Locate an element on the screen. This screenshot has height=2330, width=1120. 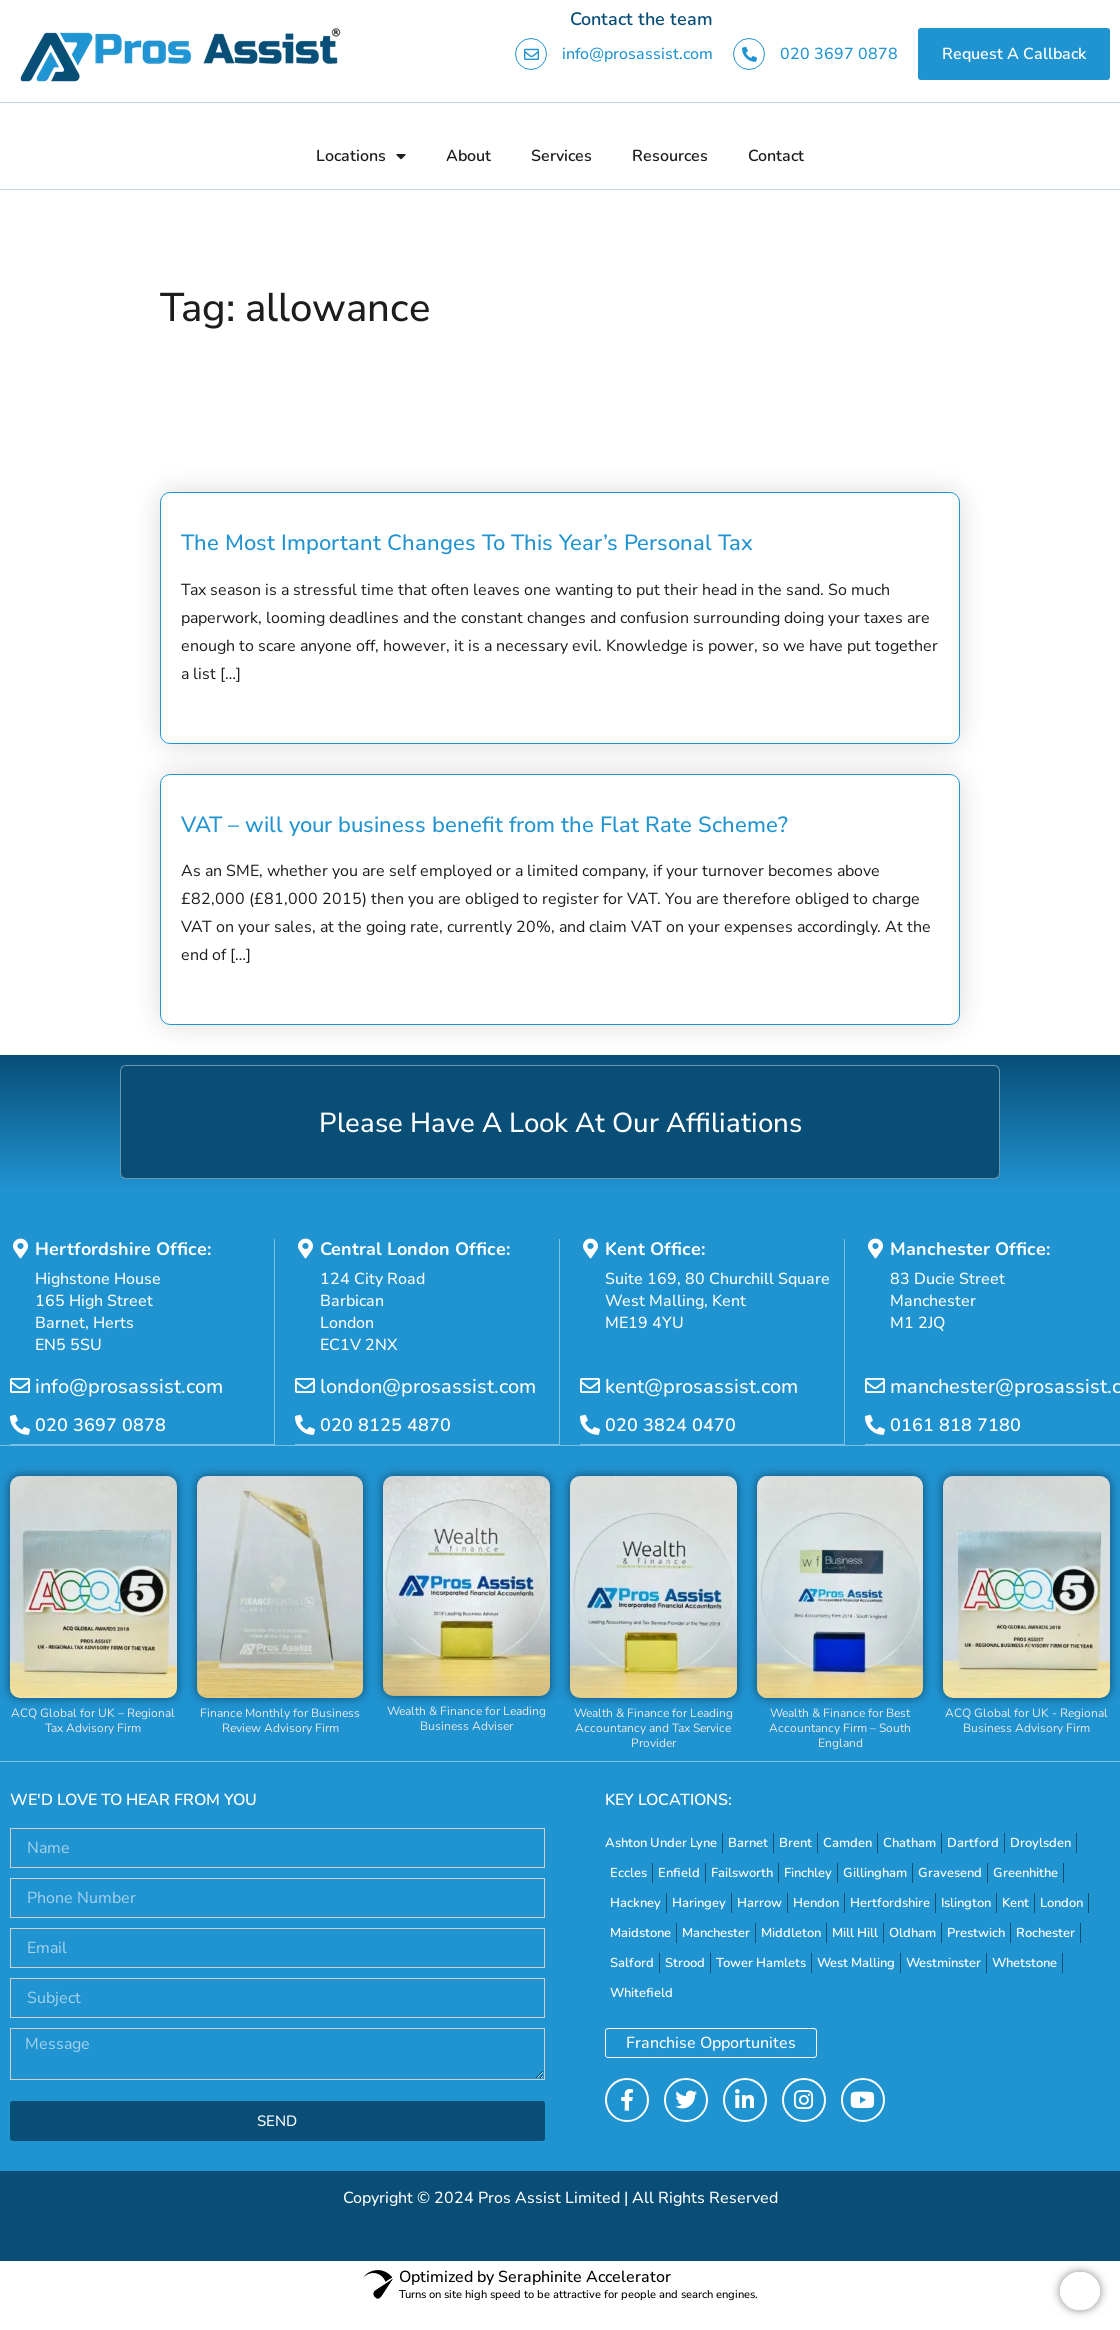
Eccles is located at coordinates (628, 1873).